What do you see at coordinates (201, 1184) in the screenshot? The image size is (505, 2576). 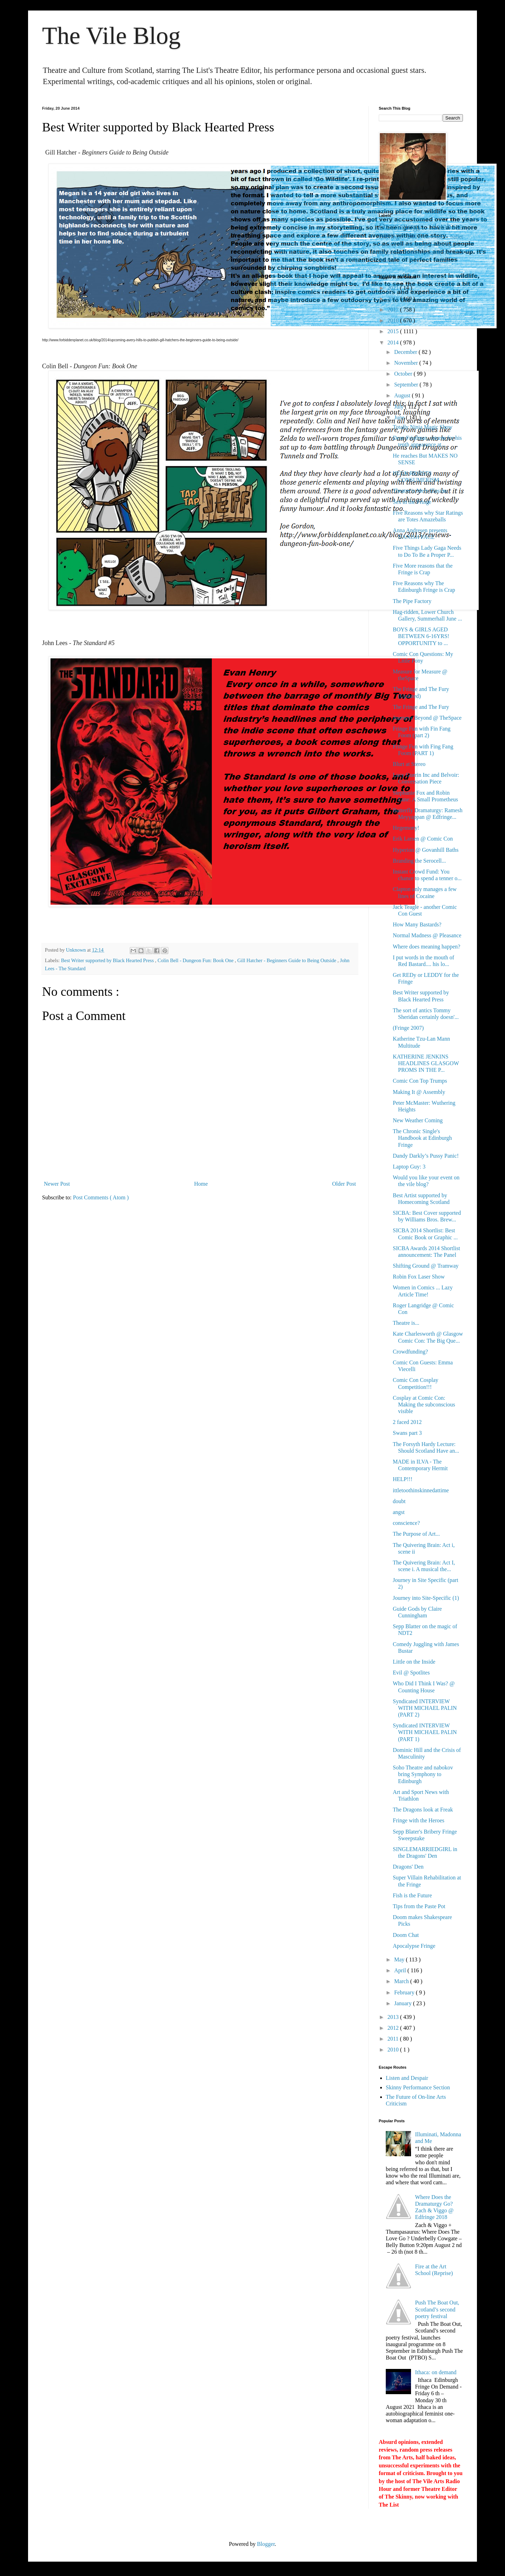 I see `Home` at bounding box center [201, 1184].